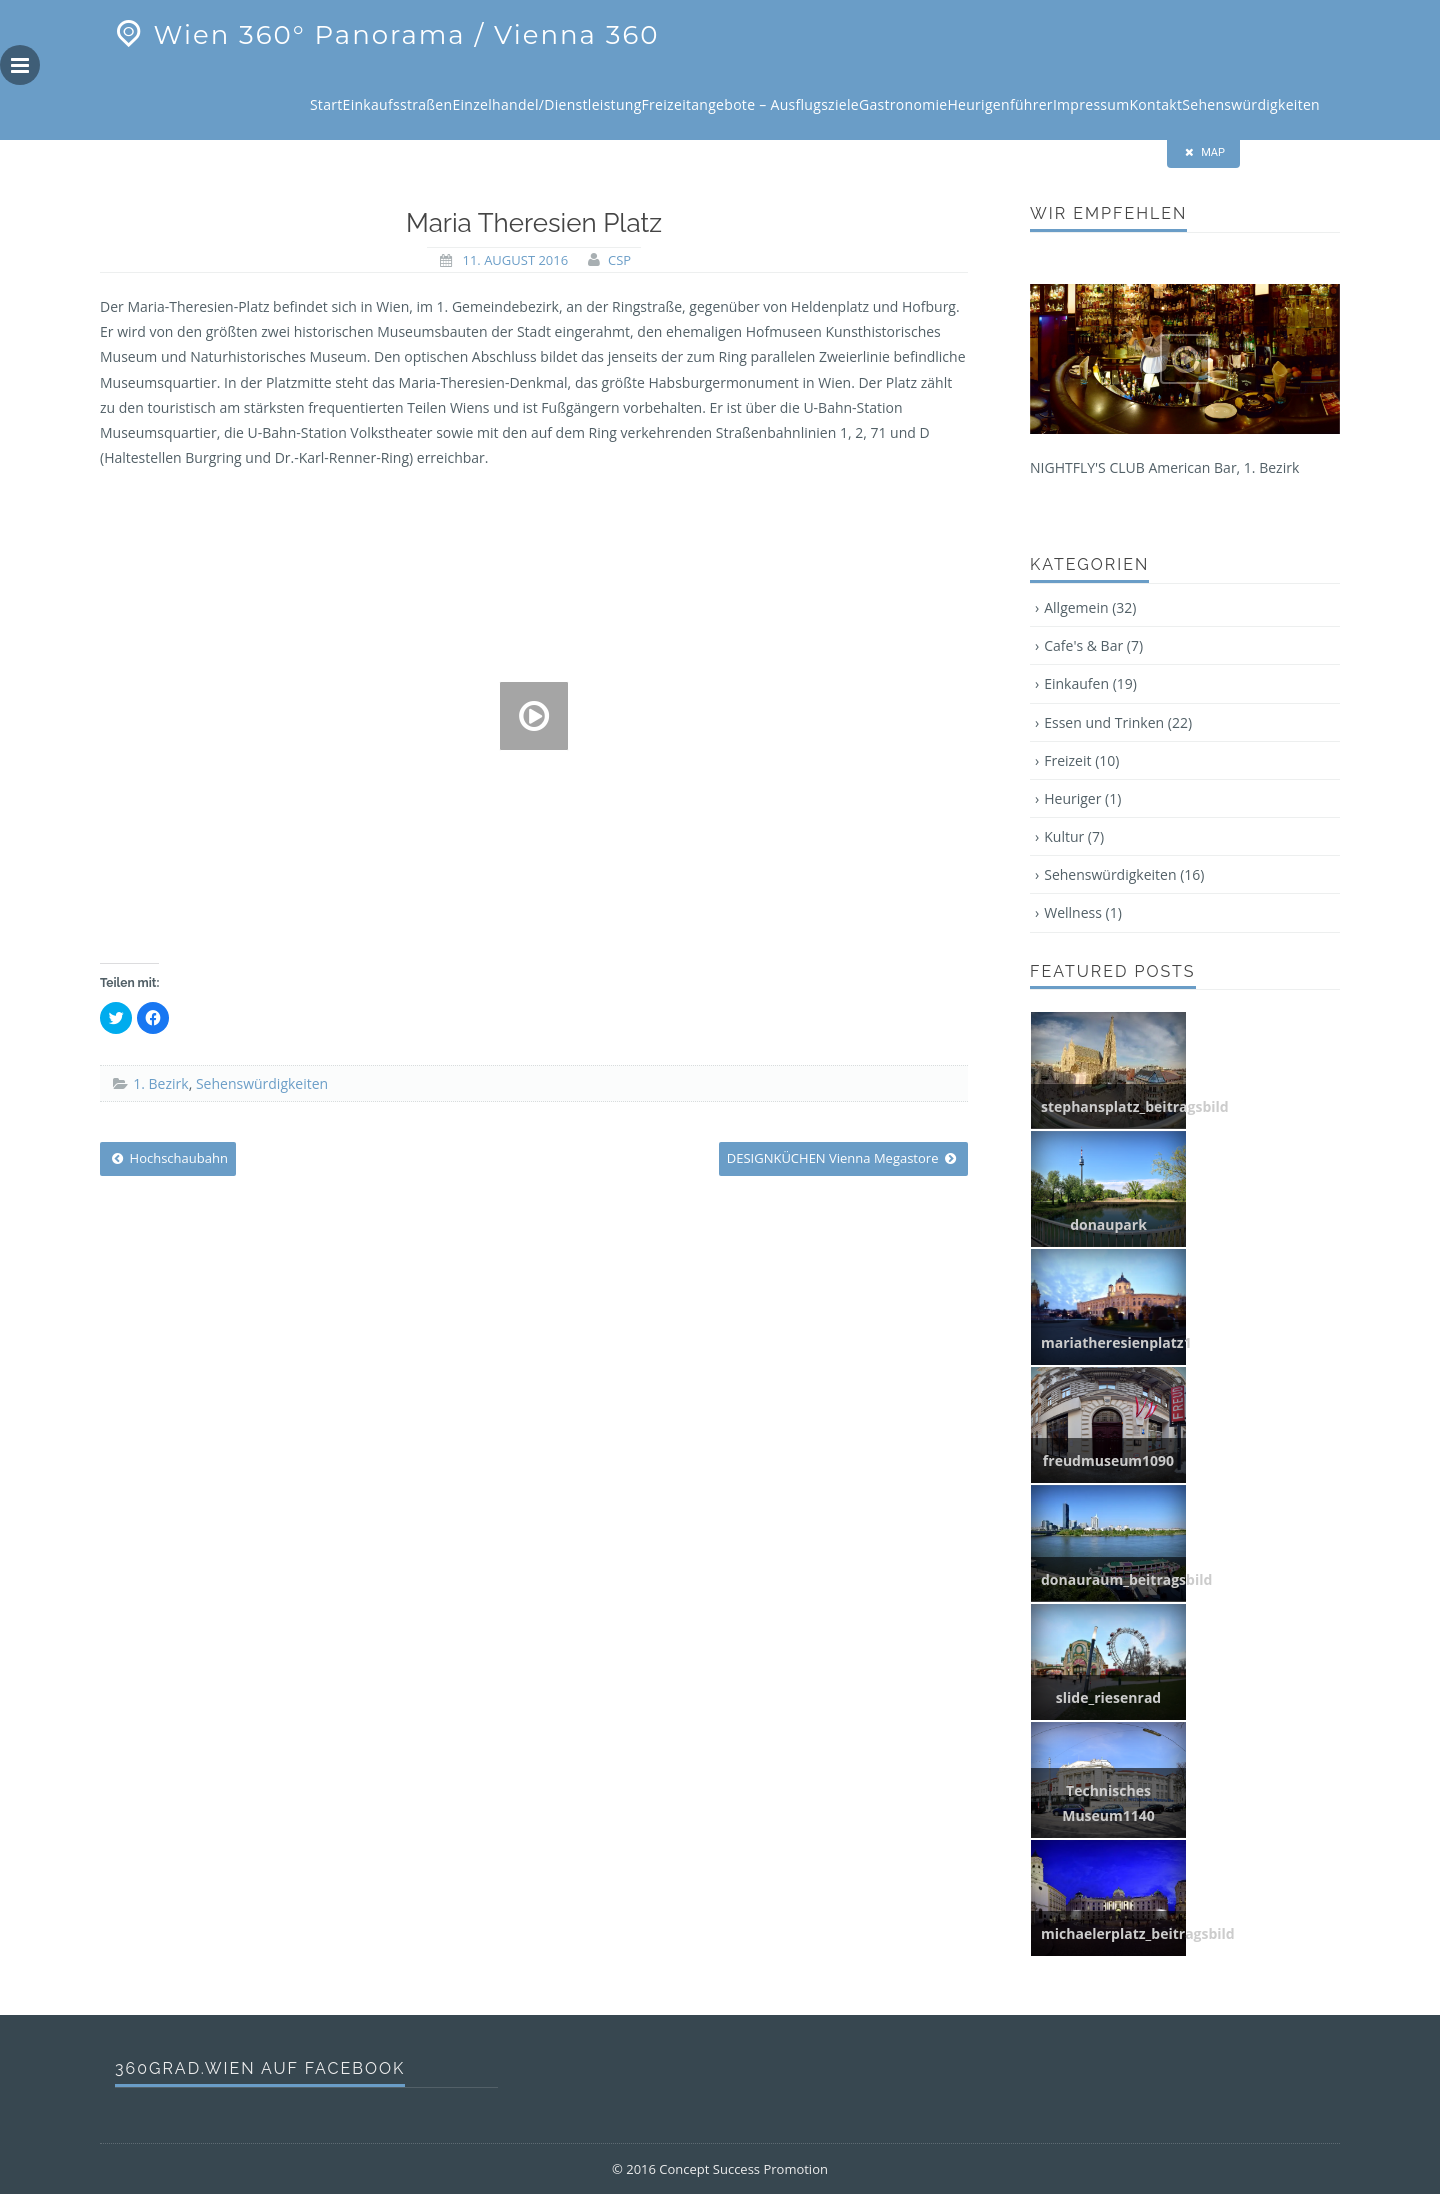  Describe the element at coordinates (903, 104) in the screenshot. I see `Gastronomie` at that location.